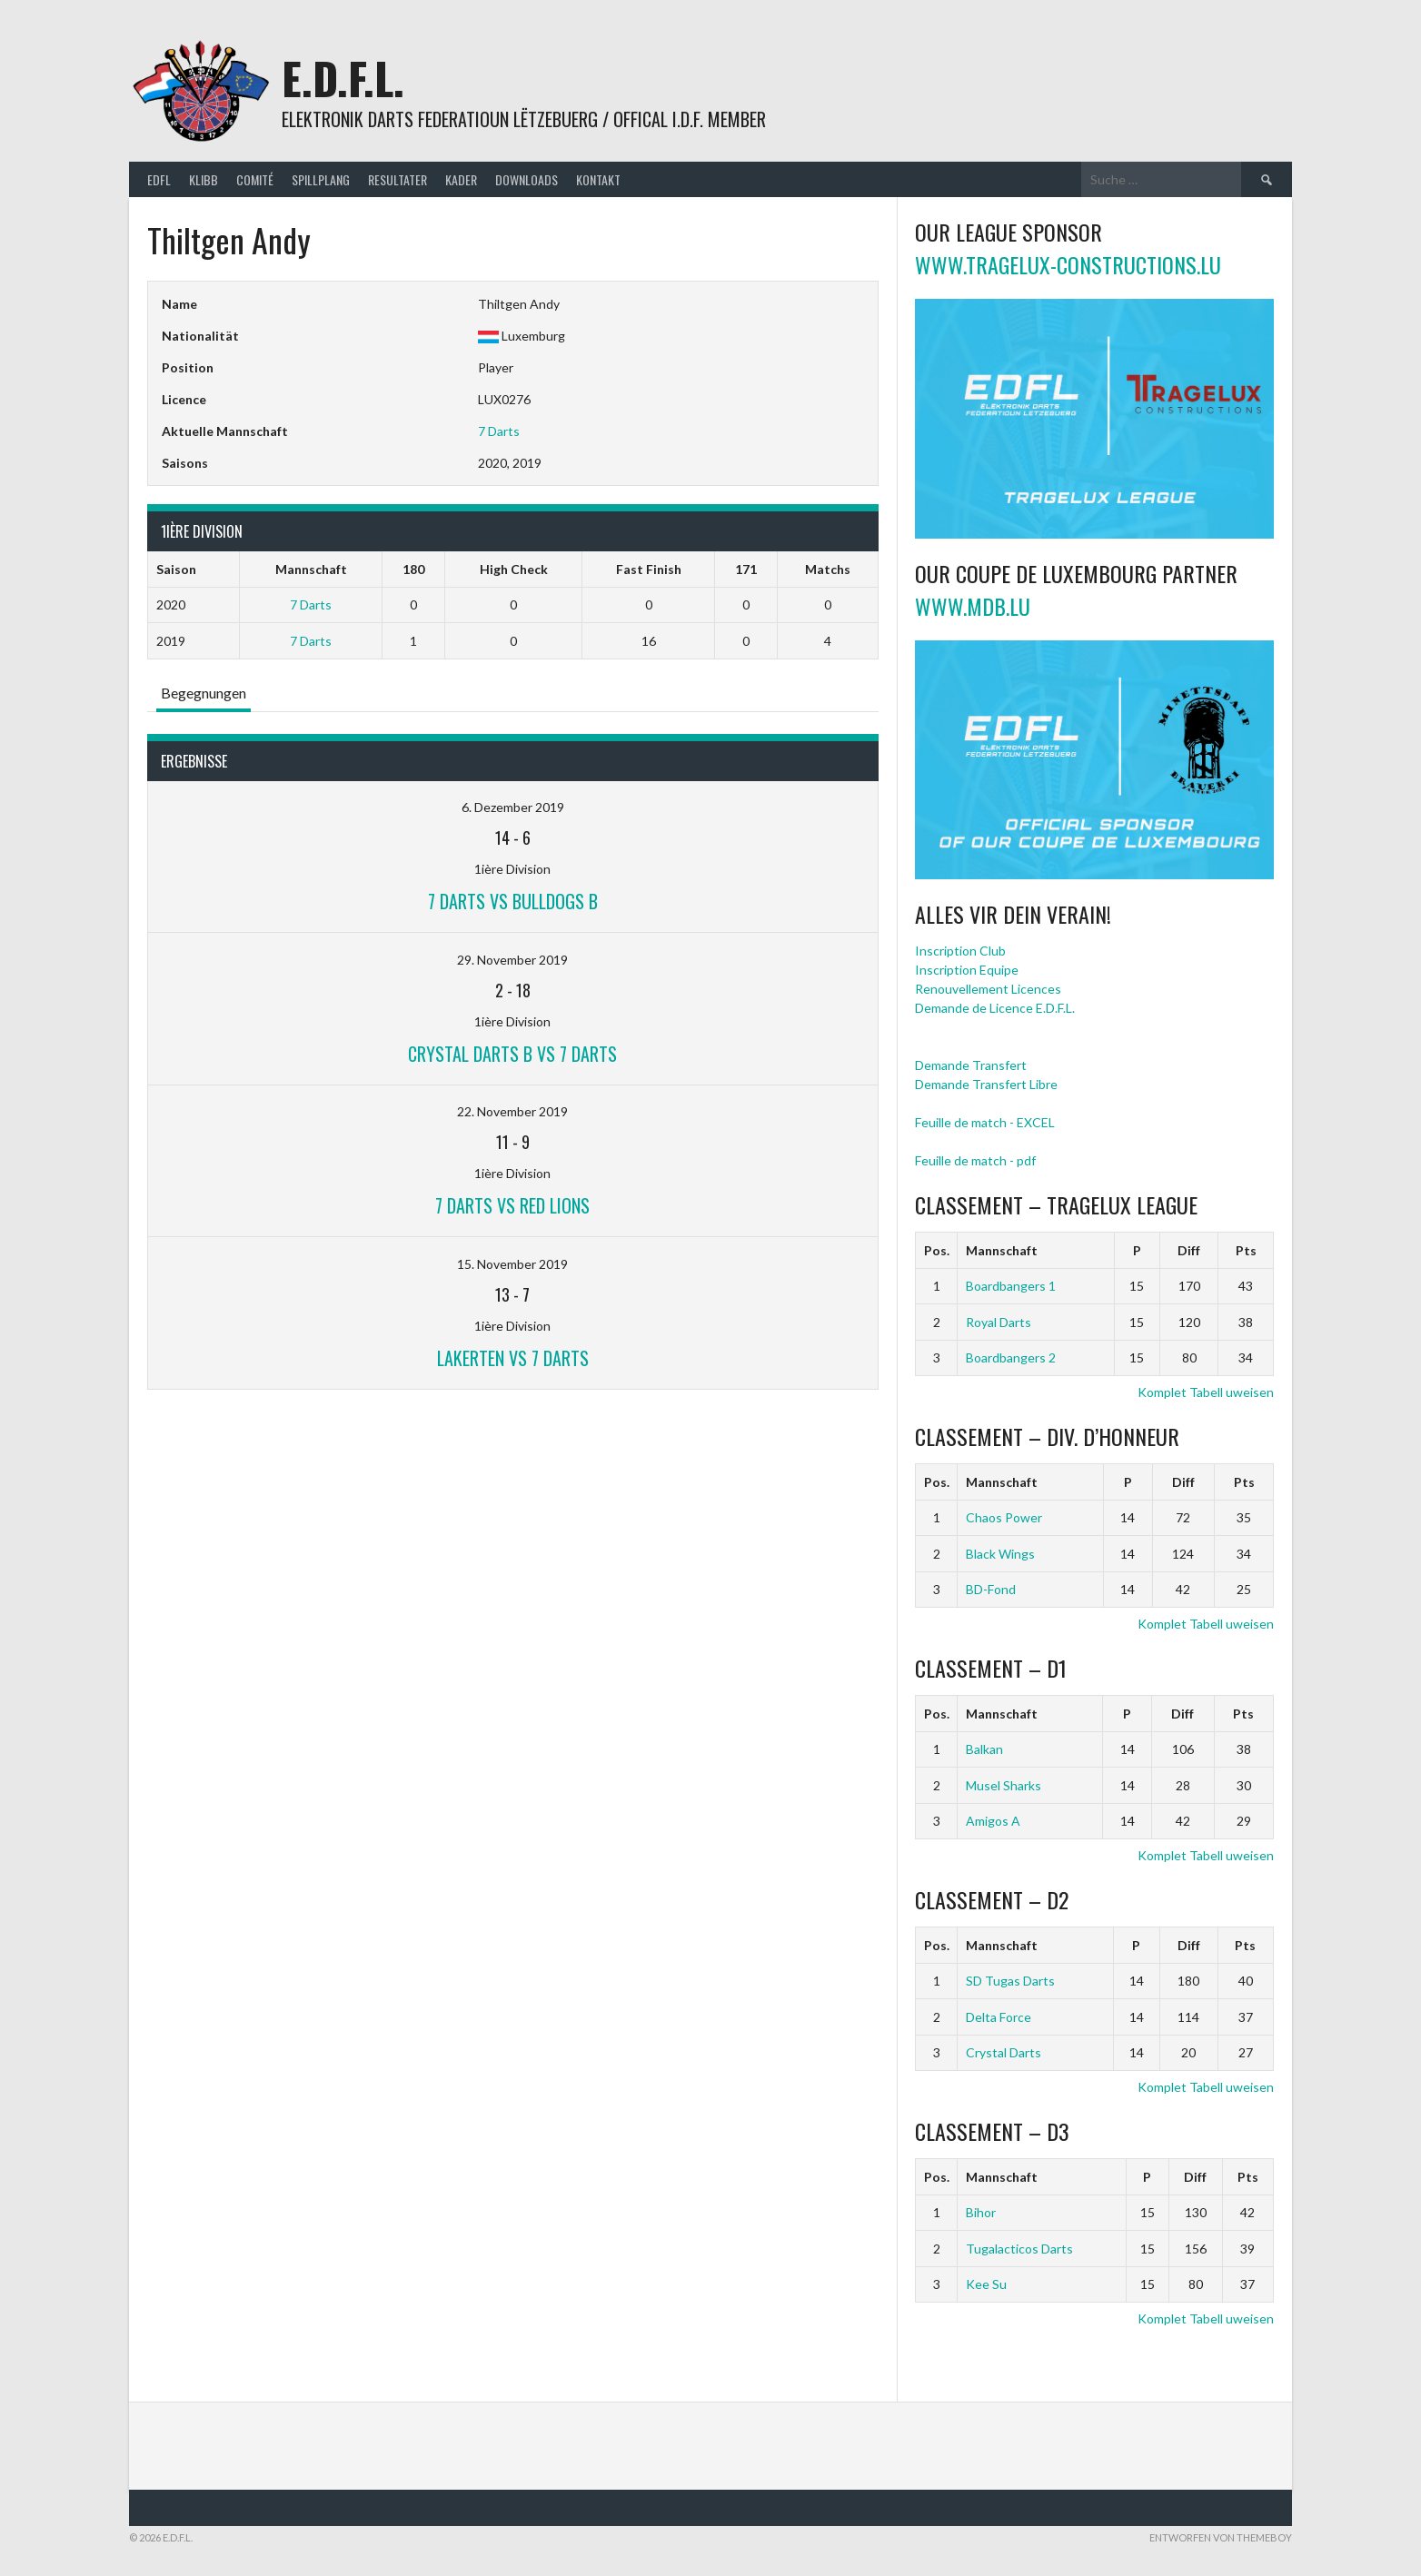 The height and width of the screenshot is (2576, 1421). Describe the element at coordinates (998, 2017) in the screenshot. I see `Delta Force` at that location.